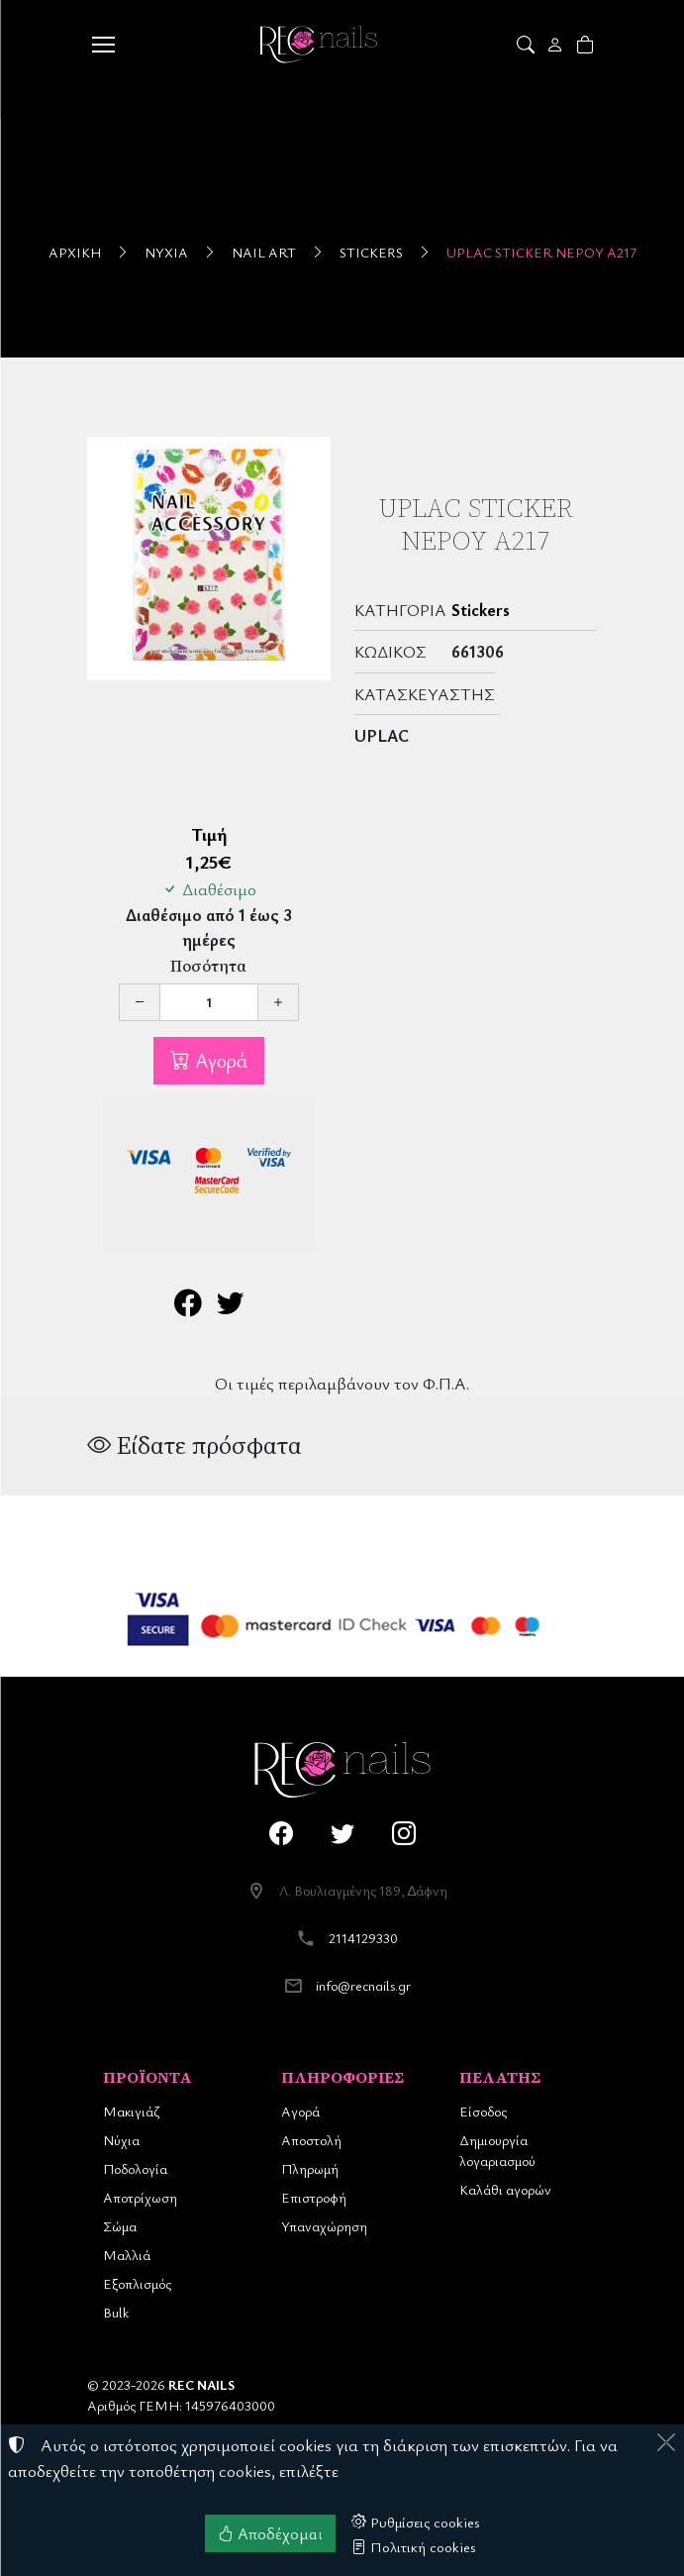  What do you see at coordinates (104, 44) in the screenshot?
I see `[Menu]` at bounding box center [104, 44].